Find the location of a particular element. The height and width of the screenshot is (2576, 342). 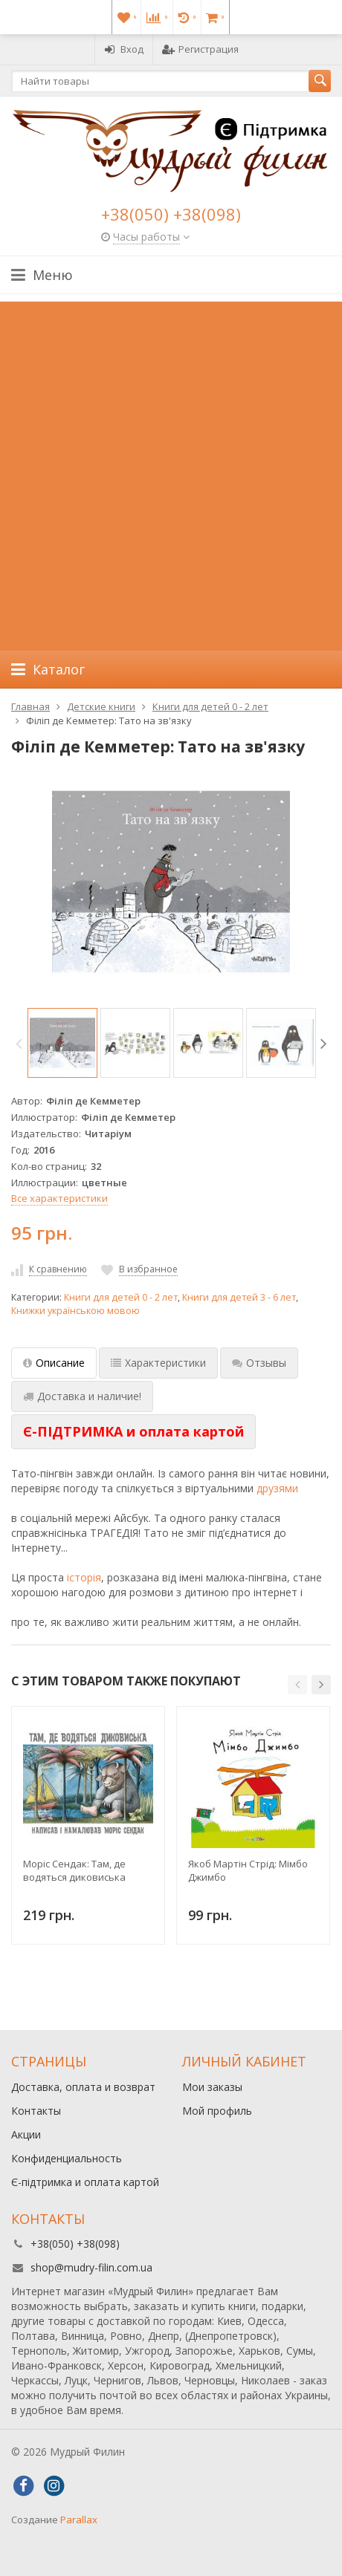

Мои заказы is located at coordinates (212, 2087).